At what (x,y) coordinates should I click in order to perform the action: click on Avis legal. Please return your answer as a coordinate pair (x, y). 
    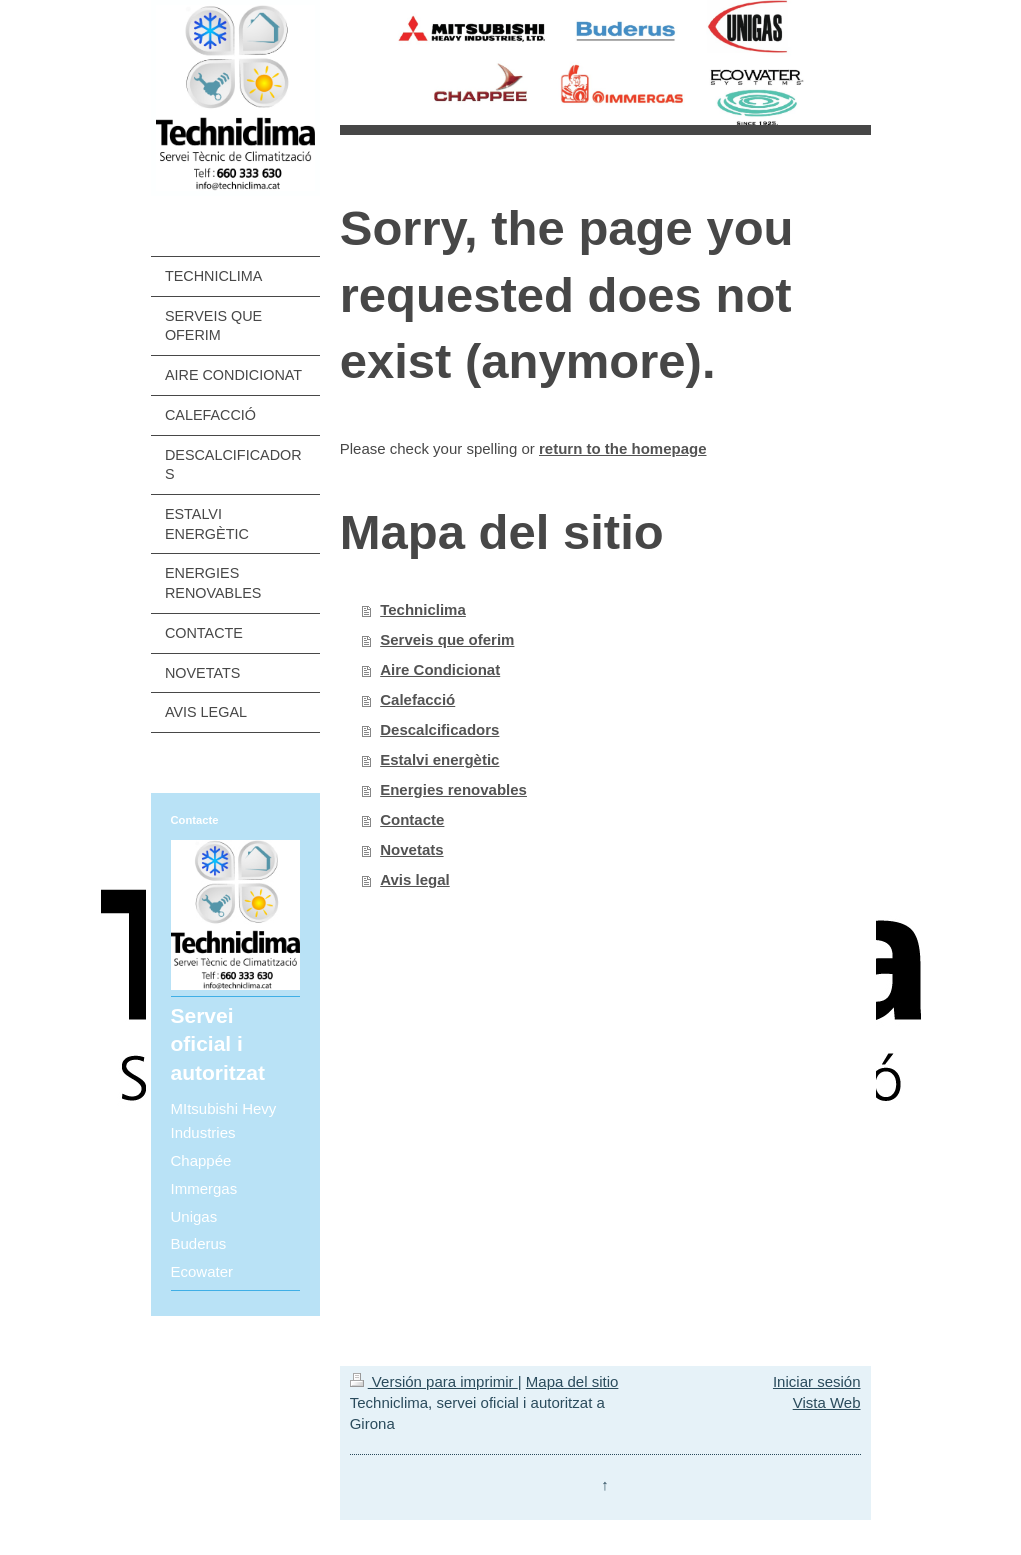
    Looking at the image, I should click on (414, 879).